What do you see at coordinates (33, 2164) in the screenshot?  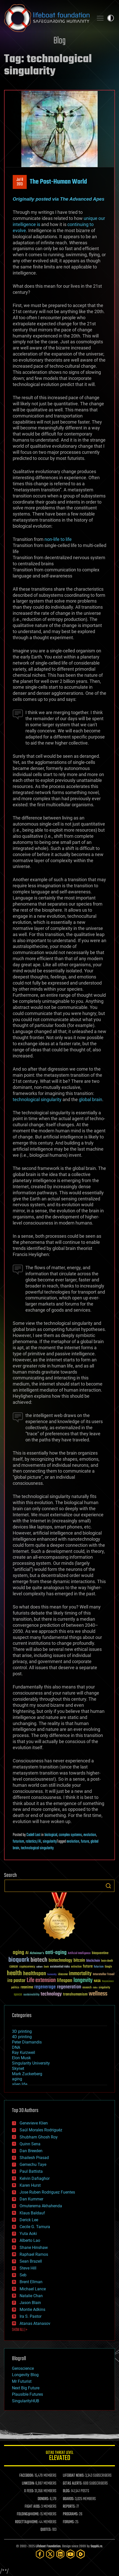 I see `Gemechu Taye` at bounding box center [33, 2164].